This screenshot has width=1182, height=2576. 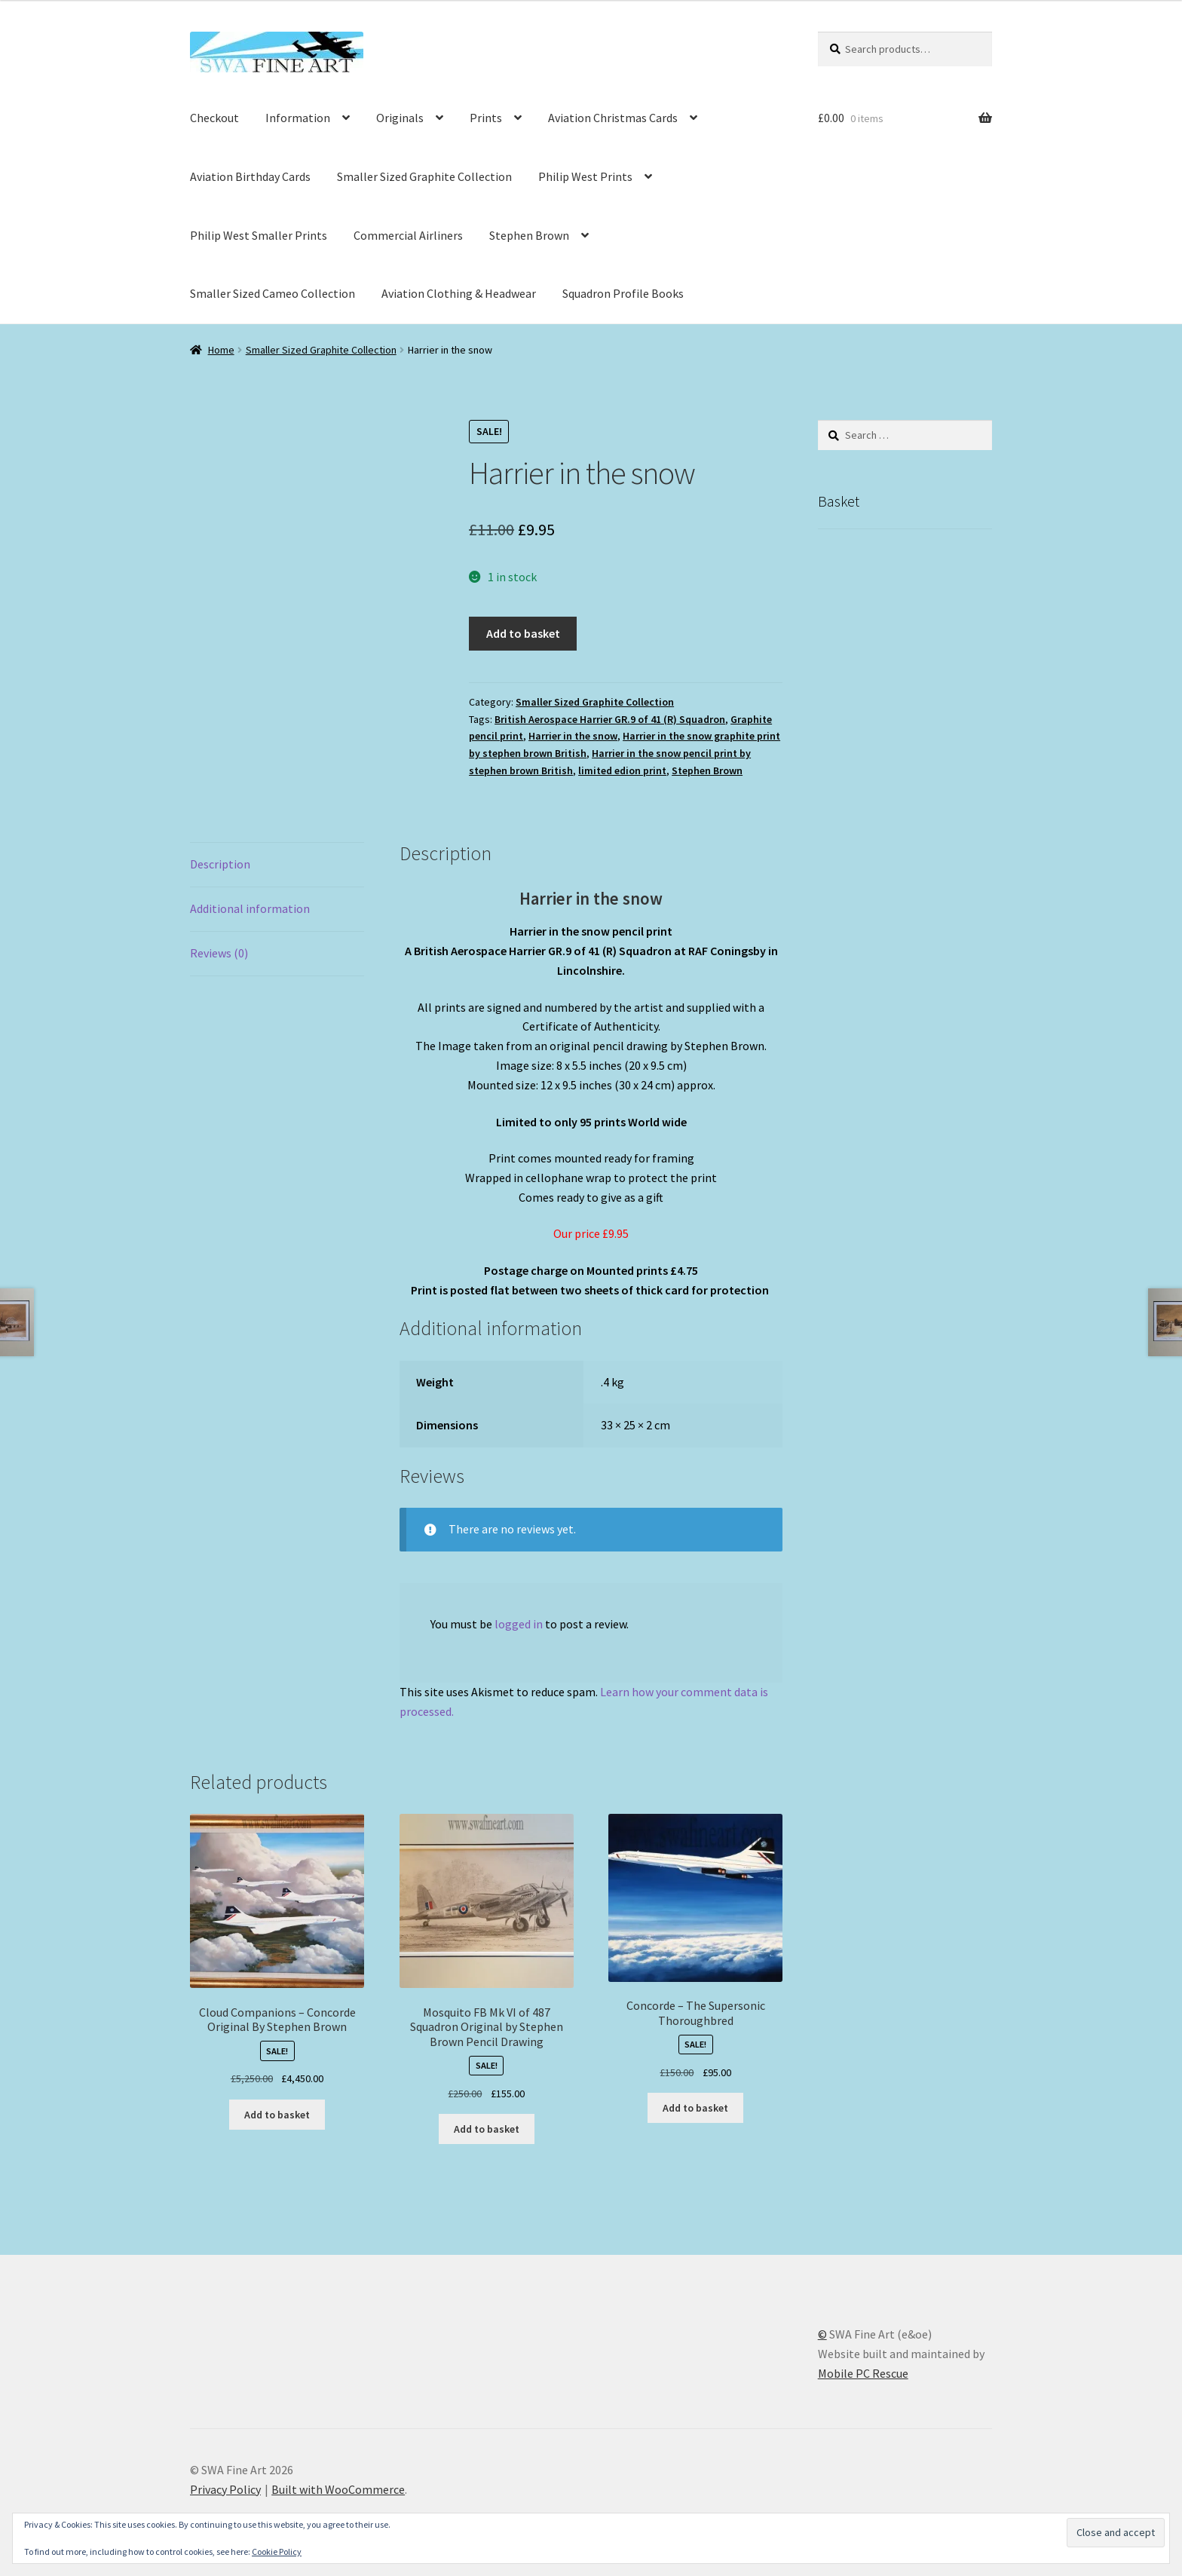 What do you see at coordinates (523, 633) in the screenshot?
I see `Add to basket` at bounding box center [523, 633].